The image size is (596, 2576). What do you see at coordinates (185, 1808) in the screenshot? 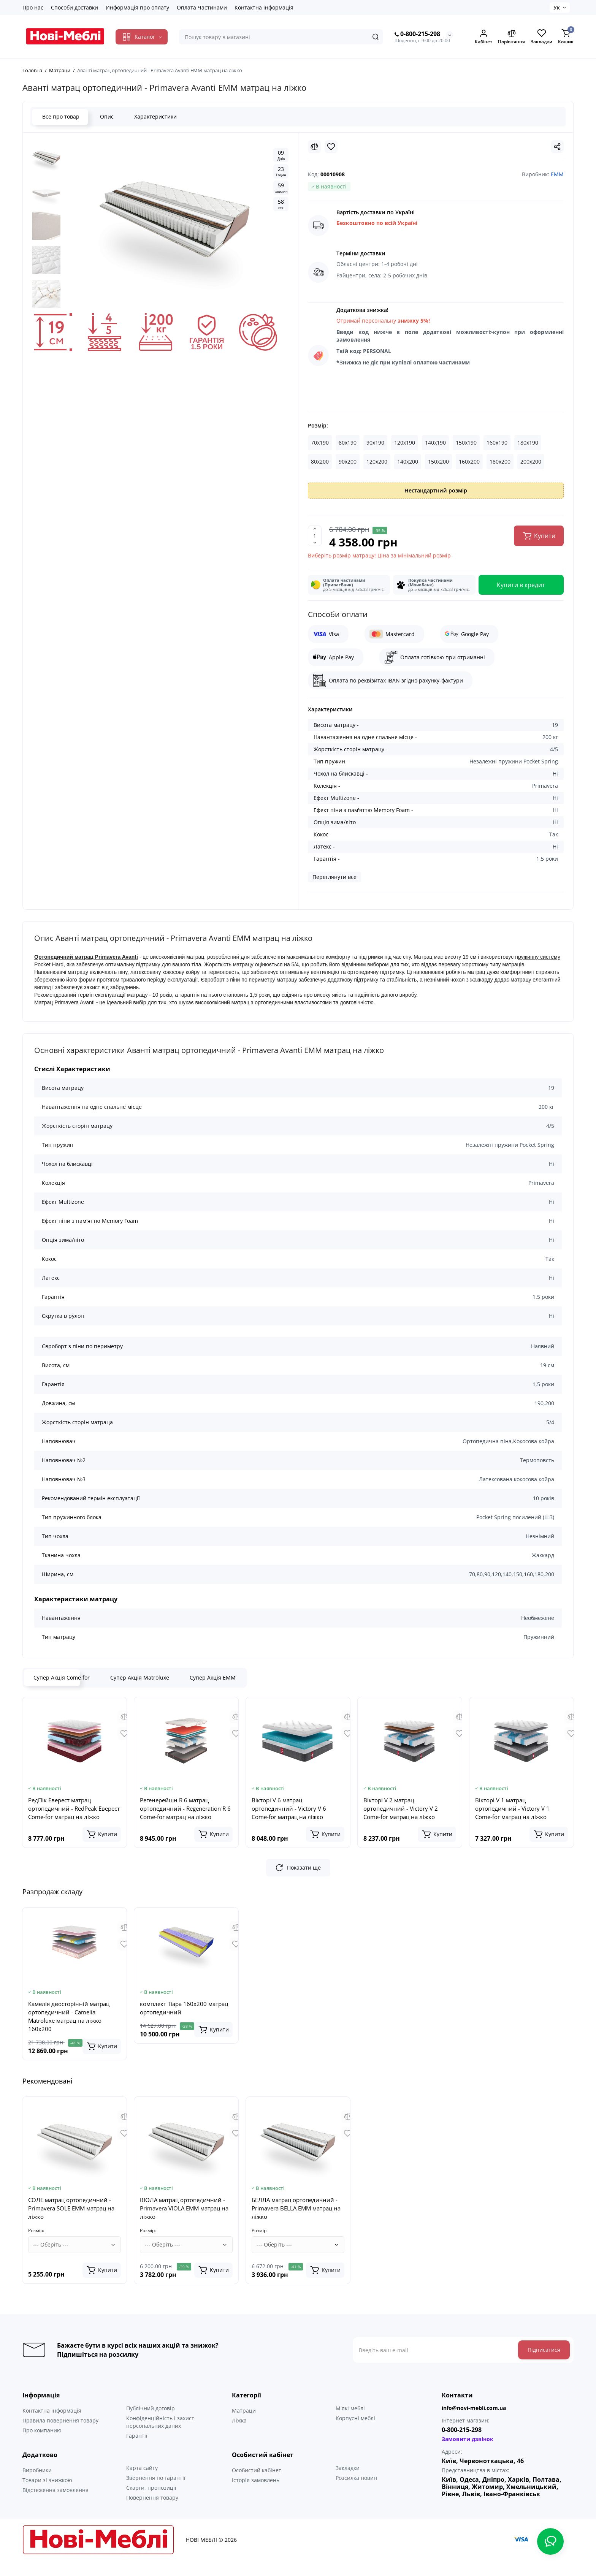
I see `Регенерейшн R 6 матрац ортопедичний - Regeneration R 6 Come-for матрац на ліжко` at bounding box center [185, 1808].